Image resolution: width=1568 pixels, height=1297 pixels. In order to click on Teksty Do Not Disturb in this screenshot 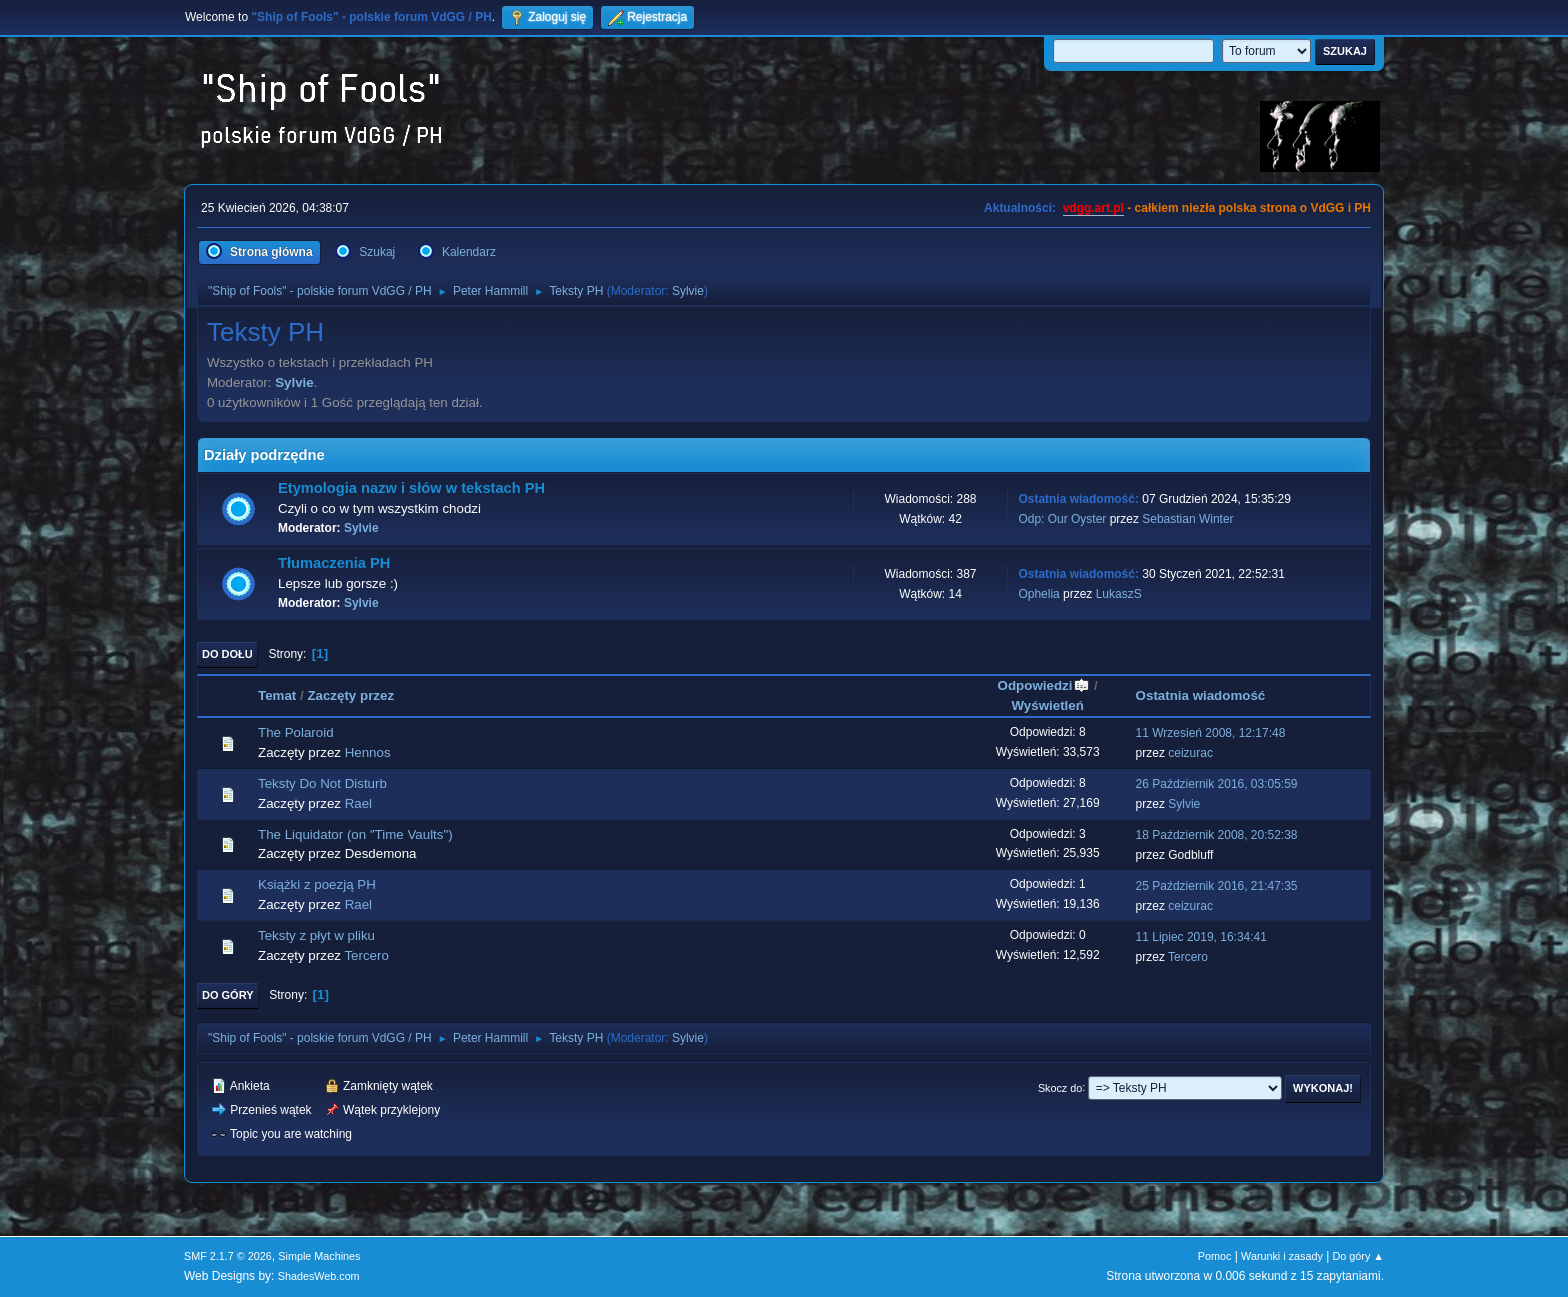, I will do `click(322, 783)`.